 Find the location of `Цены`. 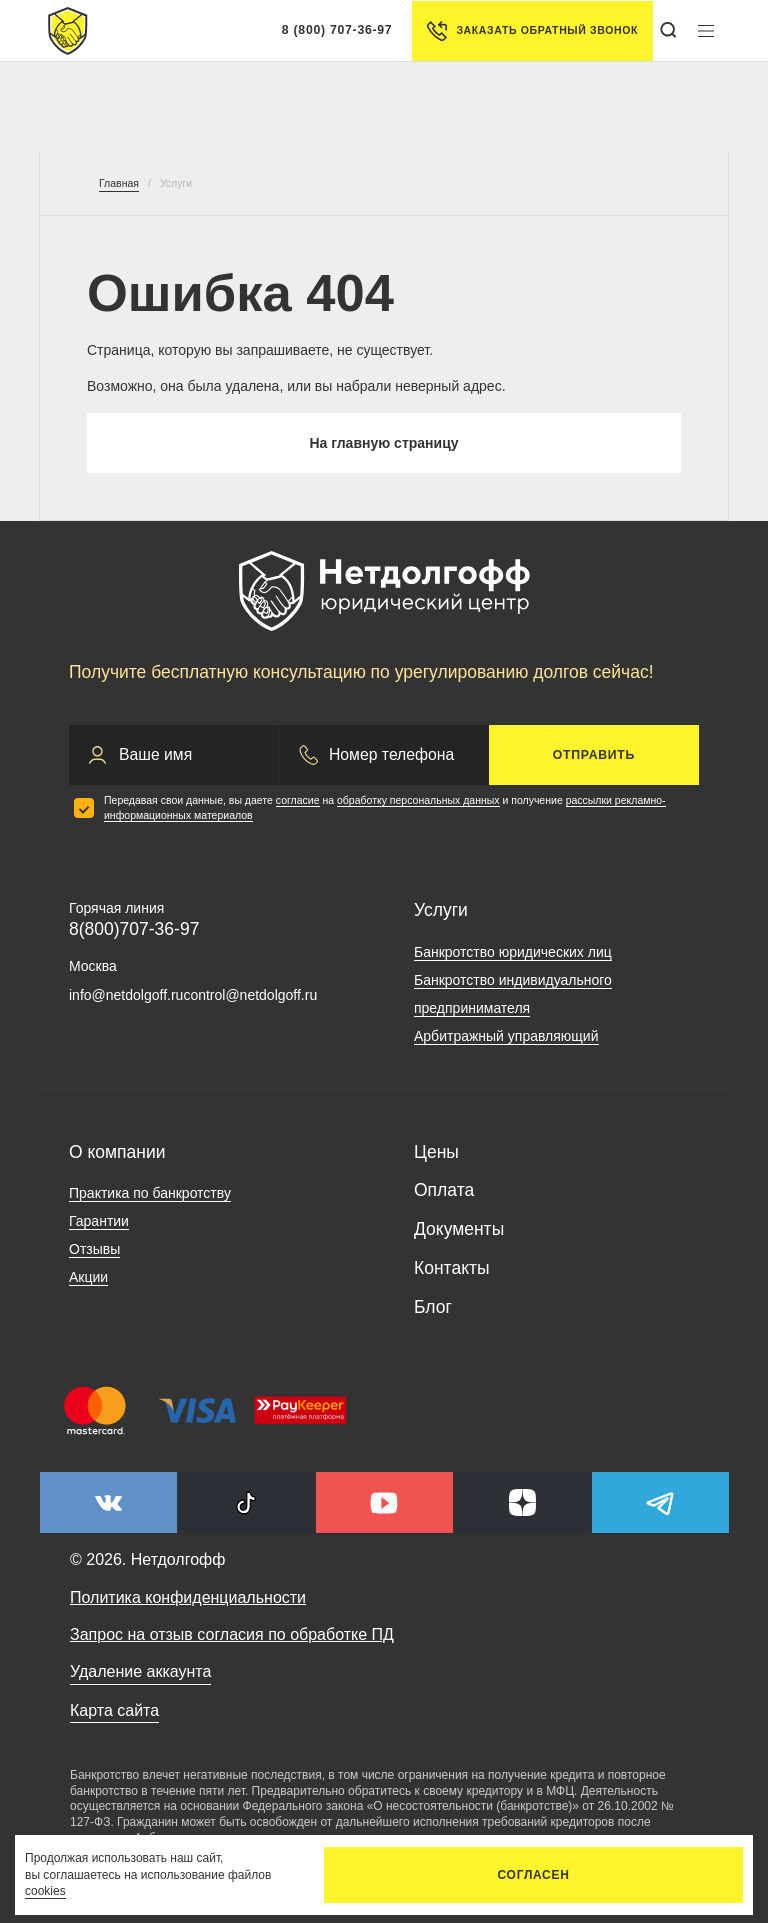

Цены is located at coordinates (436, 1152).